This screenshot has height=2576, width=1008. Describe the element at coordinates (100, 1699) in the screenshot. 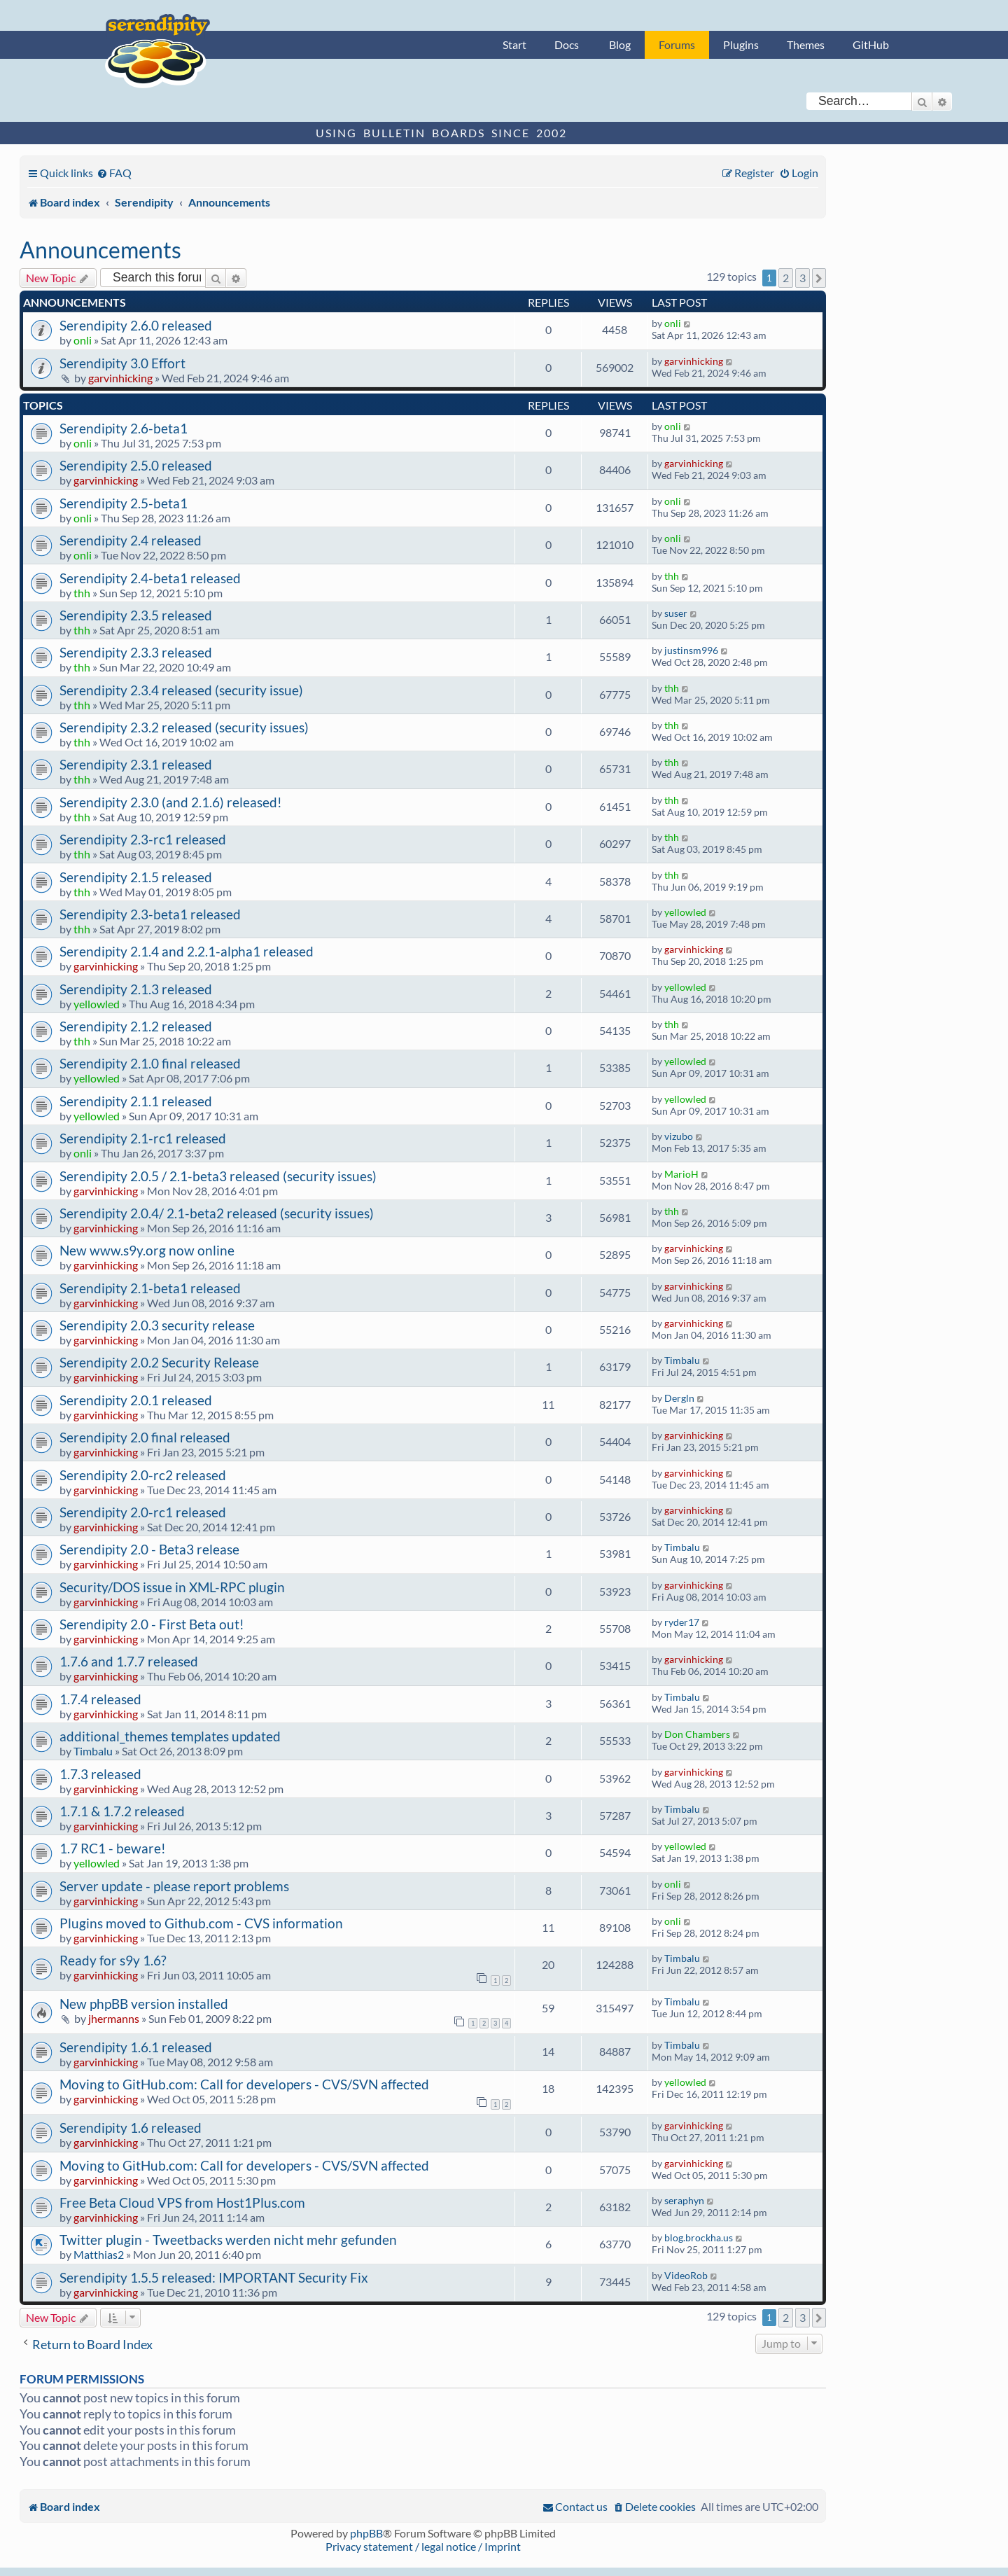

I see `1.7.4 released` at that location.